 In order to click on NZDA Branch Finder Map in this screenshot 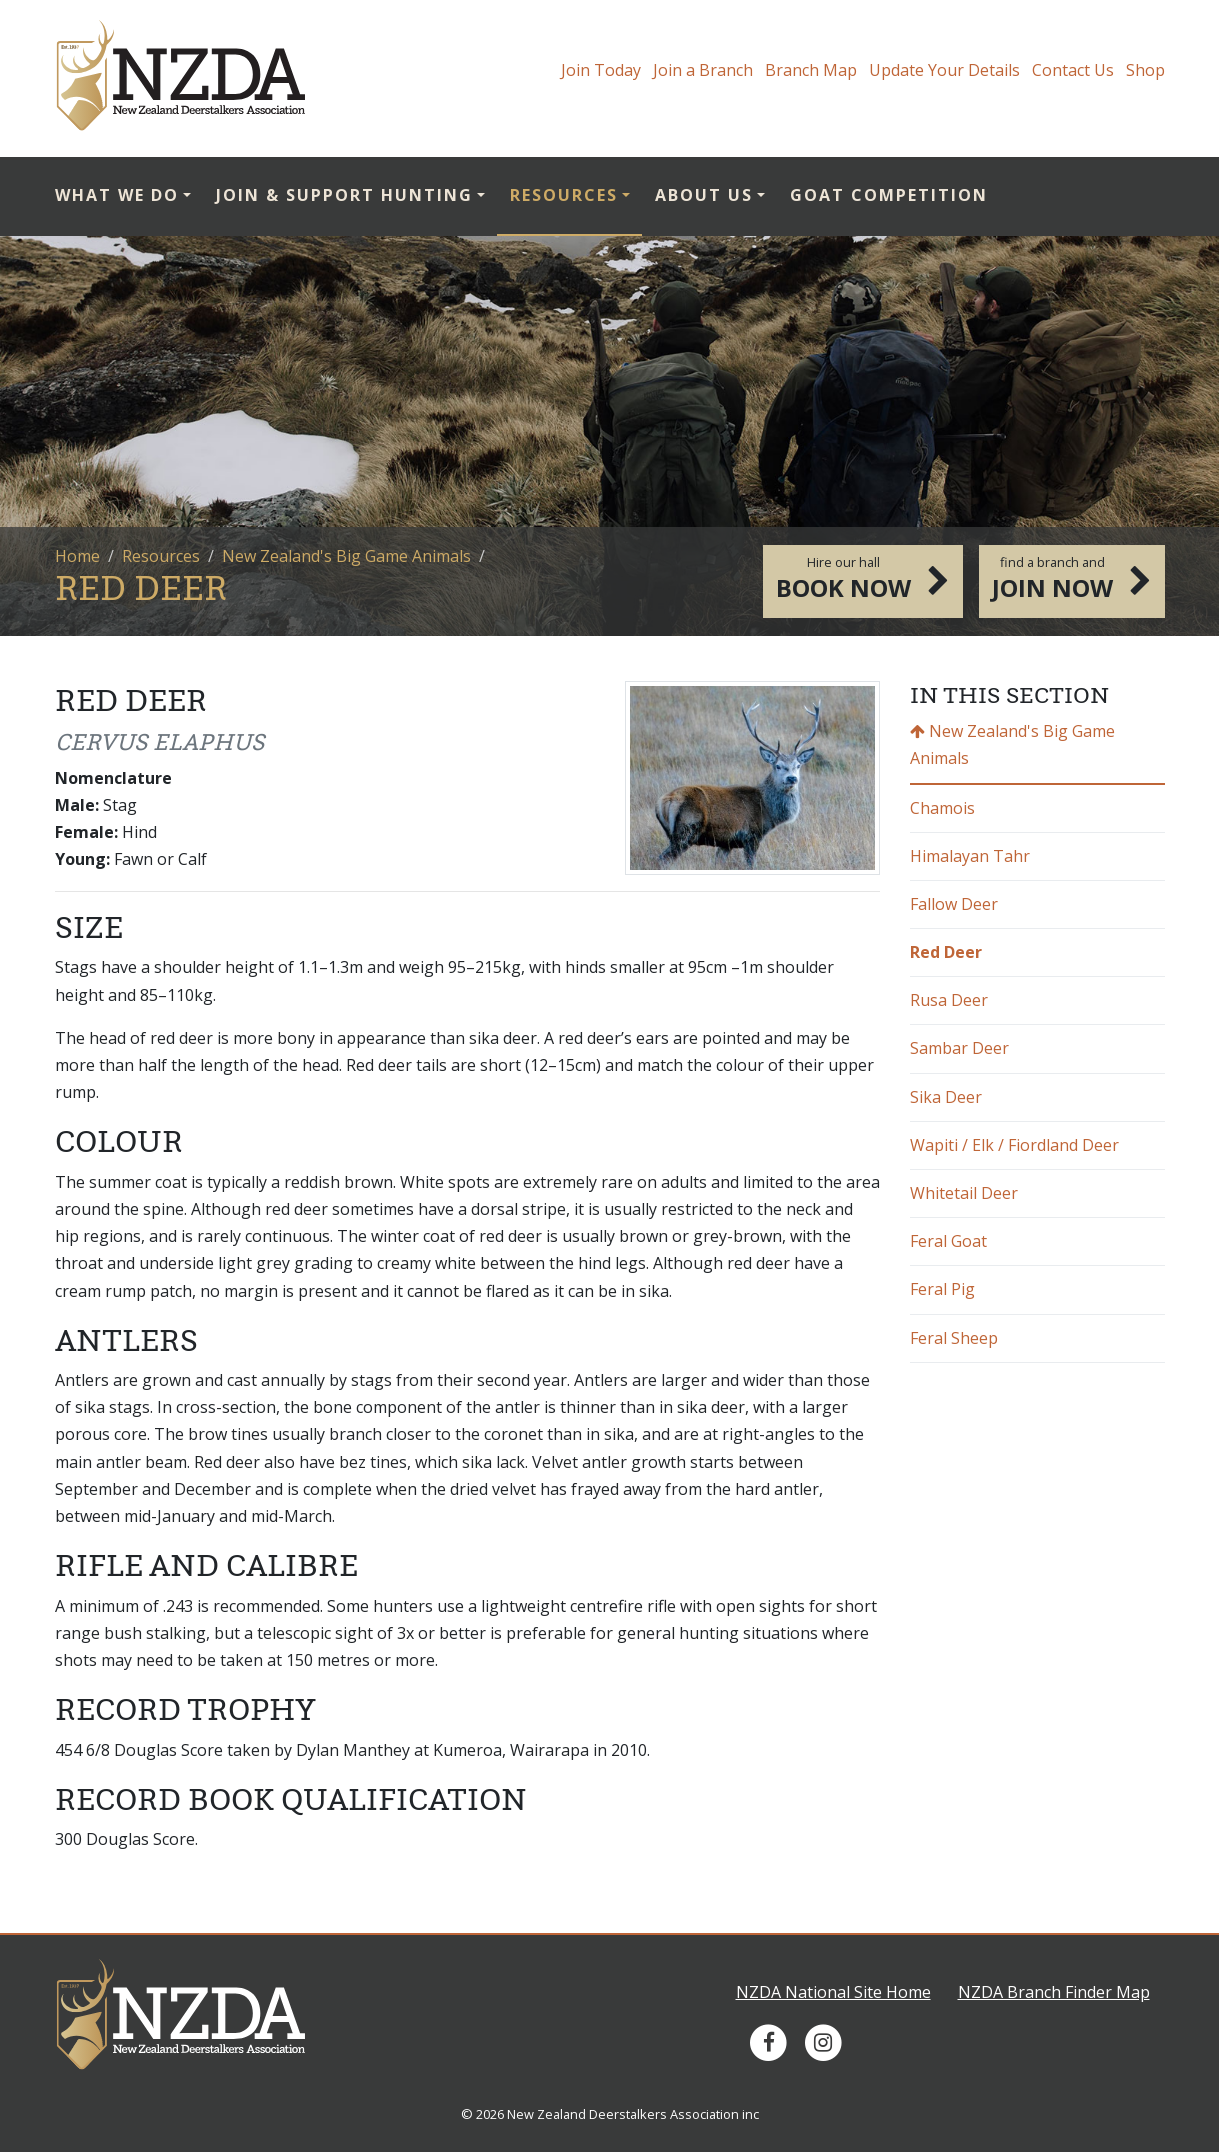, I will do `click(1054, 1992)`.